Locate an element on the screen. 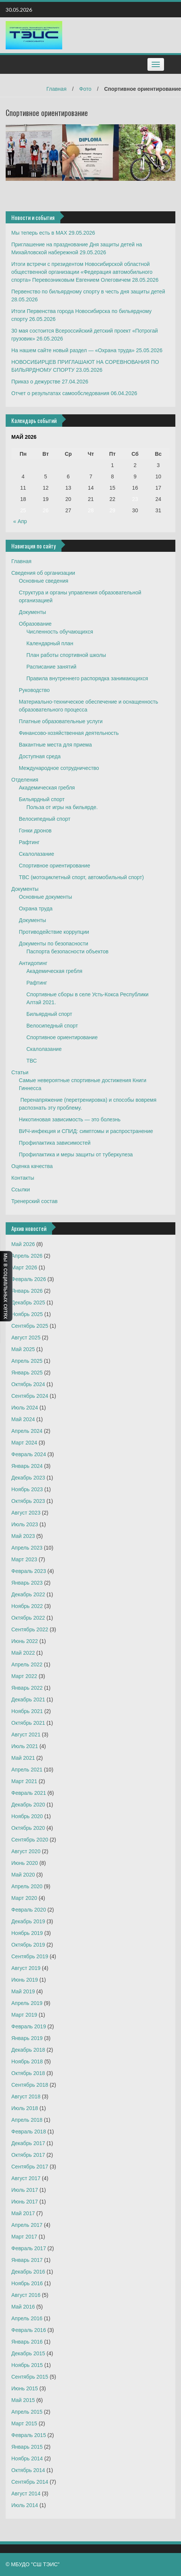 The image size is (181, 2576). Май 2016 is located at coordinates (23, 2307).